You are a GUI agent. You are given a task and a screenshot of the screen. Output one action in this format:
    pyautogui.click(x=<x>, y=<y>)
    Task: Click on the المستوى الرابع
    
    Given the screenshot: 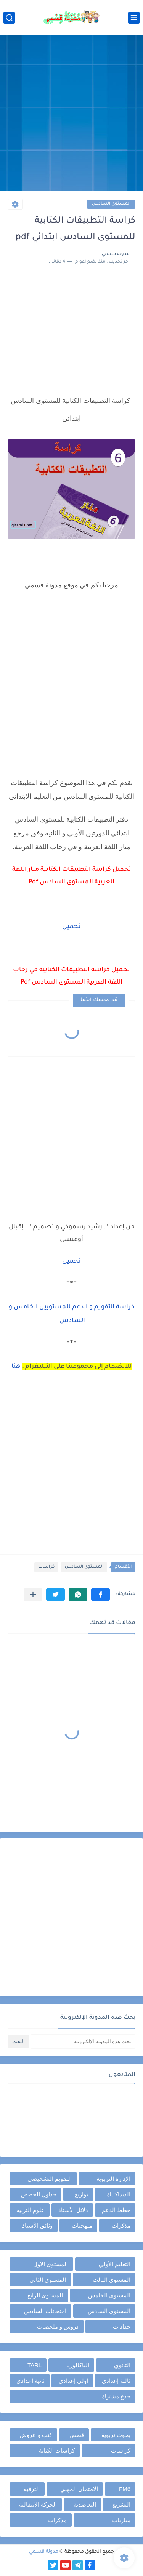 What is the action you would take?
    pyautogui.click(x=45, y=2295)
    